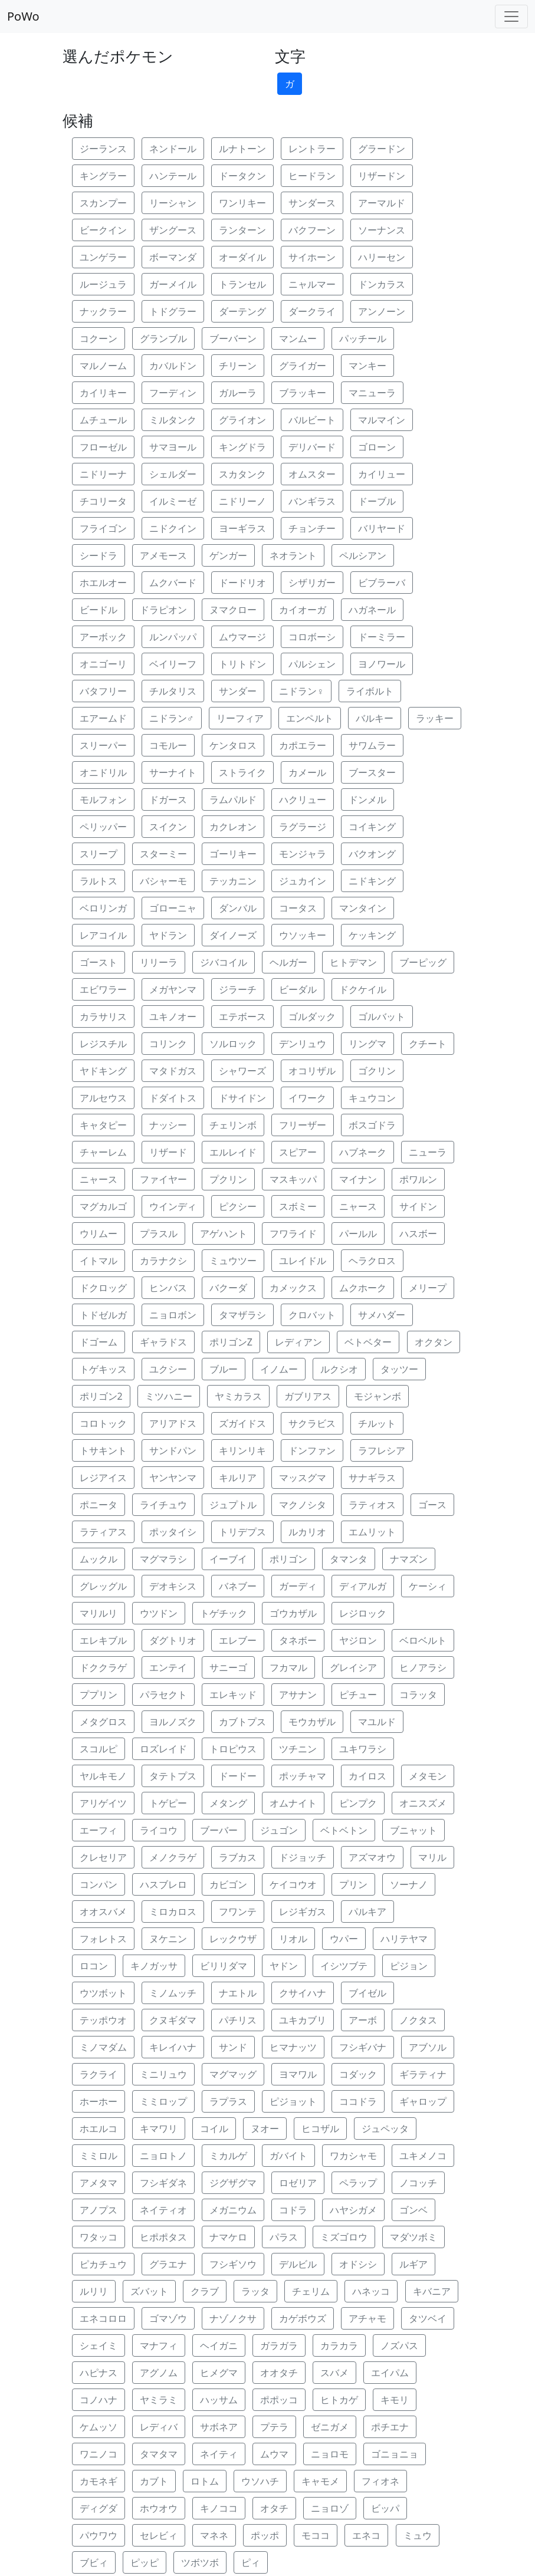  What do you see at coordinates (233, 1124) in the screenshot?
I see `チェリンボ` at bounding box center [233, 1124].